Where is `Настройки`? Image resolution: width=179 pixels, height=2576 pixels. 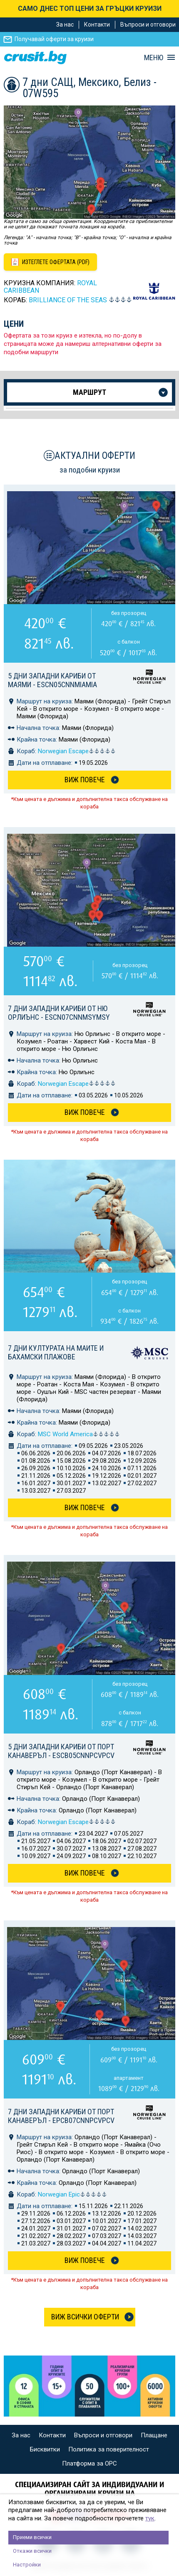 Настройки is located at coordinates (27, 2564).